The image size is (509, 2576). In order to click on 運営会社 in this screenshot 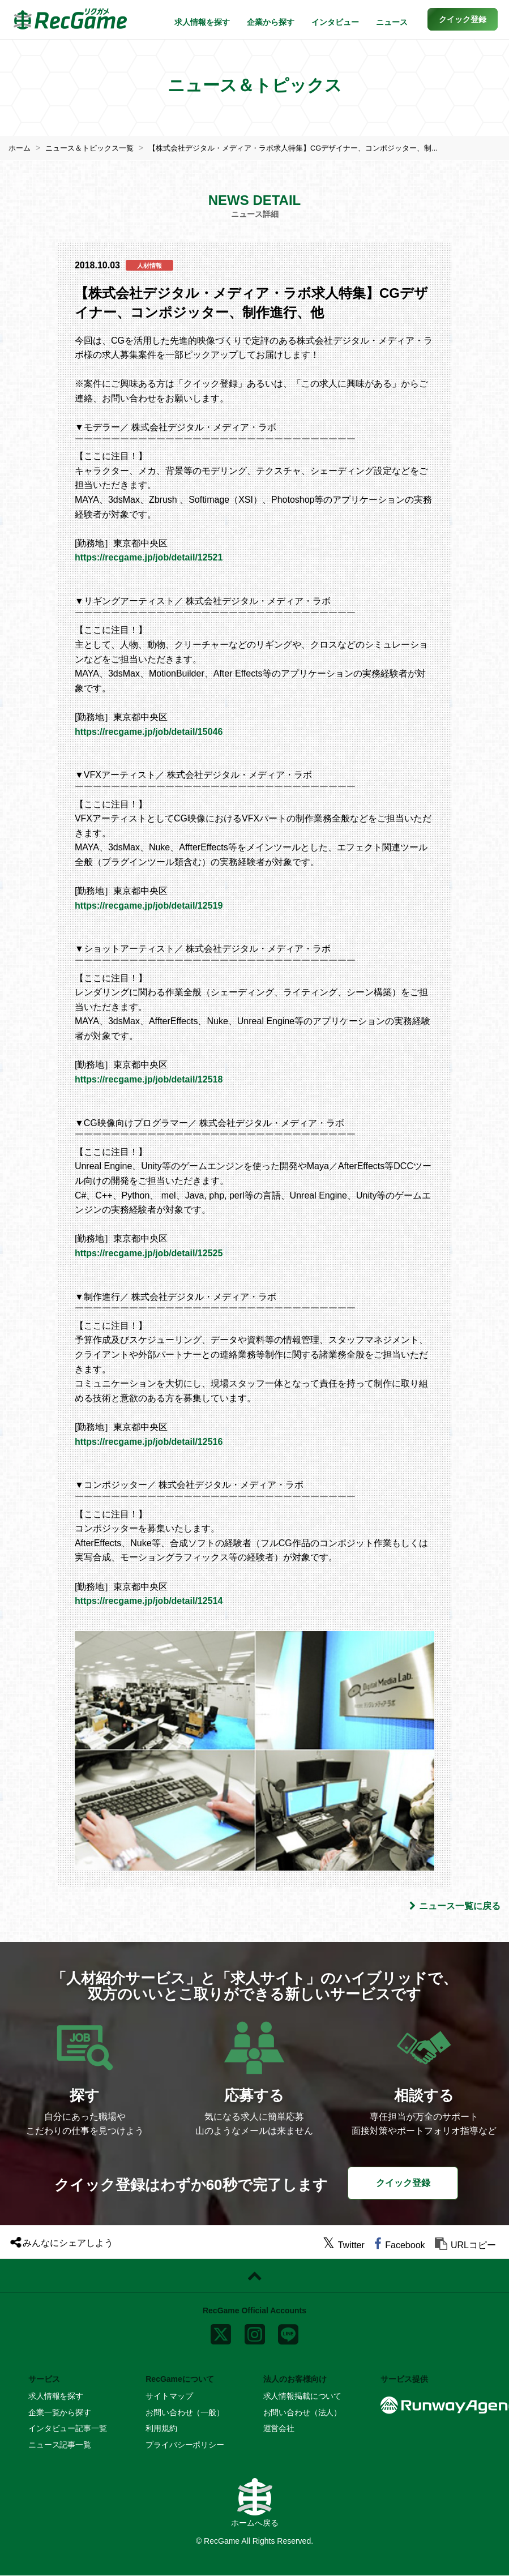, I will do `click(278, 2428)`.